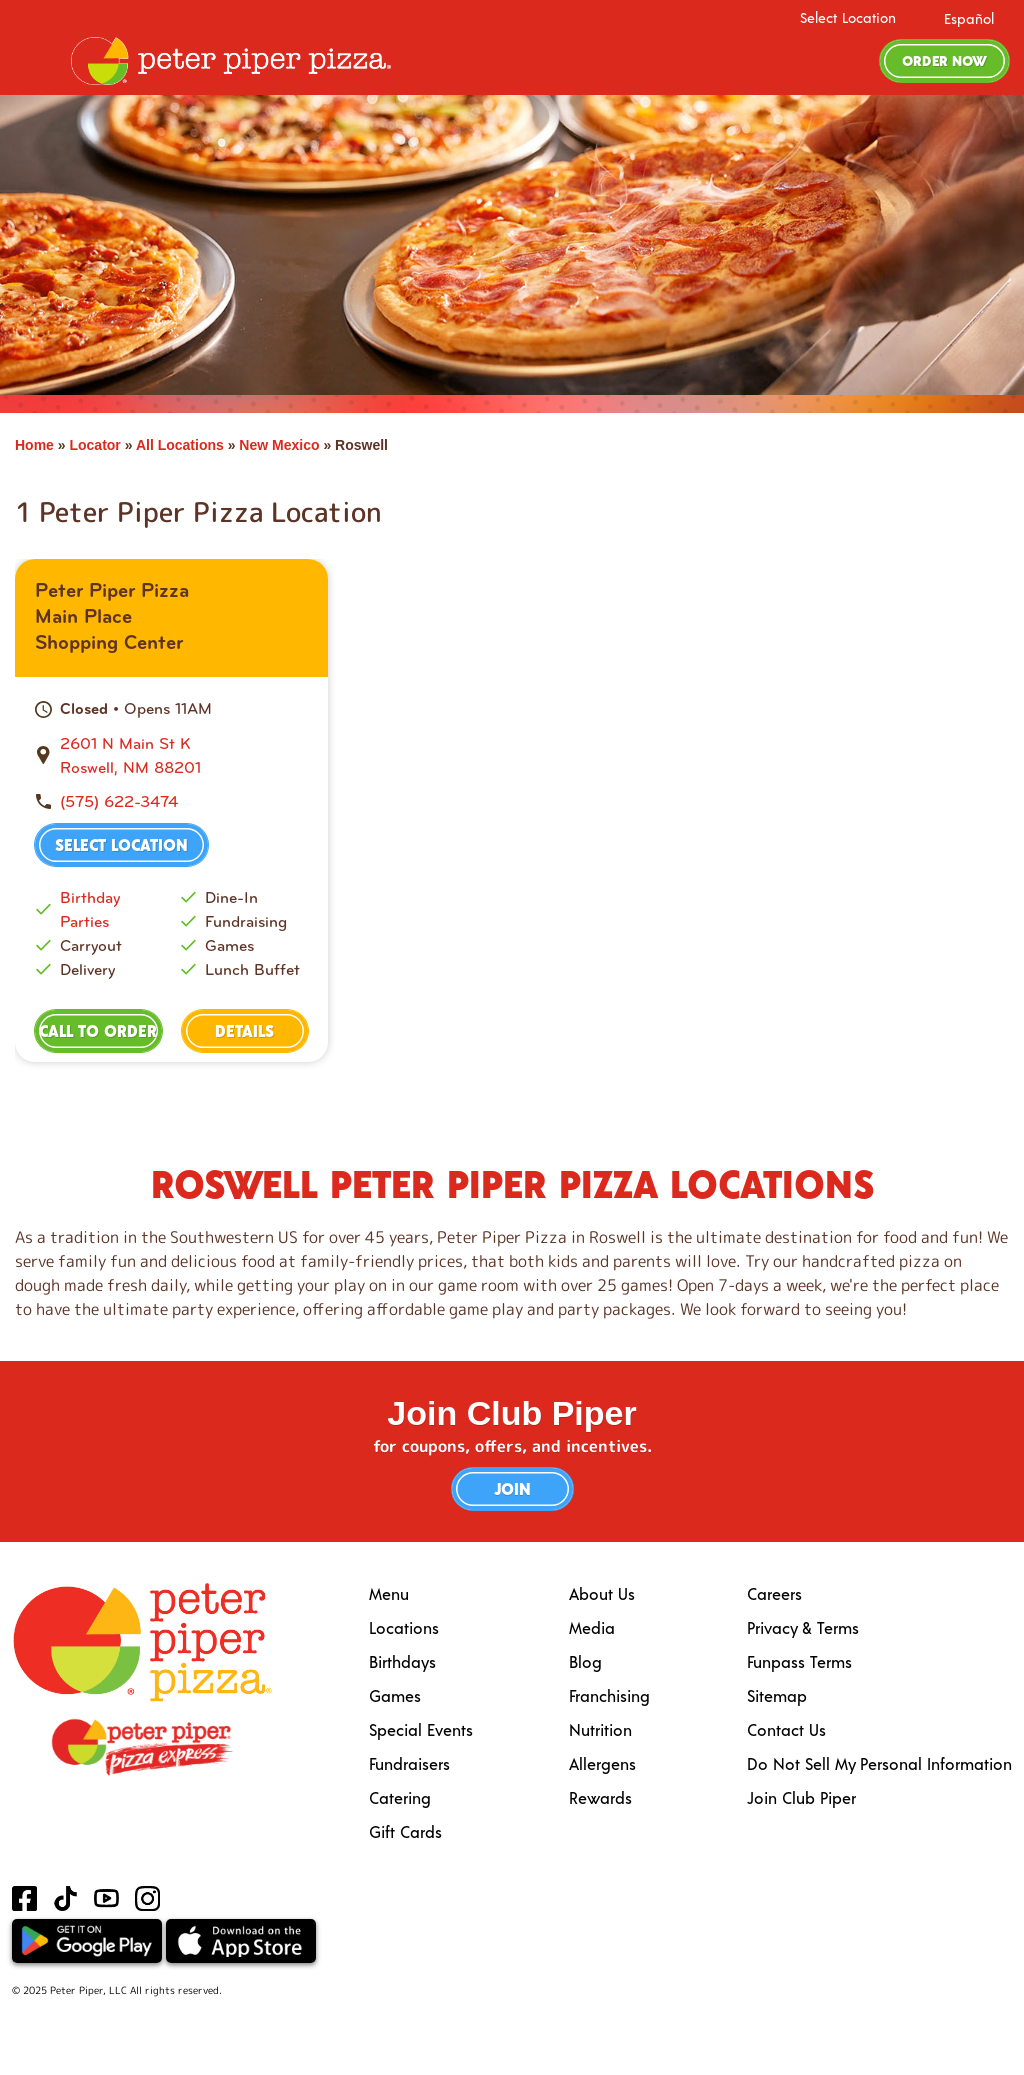 The width and height of the screenshot is (1024, 2075). Describe the element at coordinates (94, 445) in the screenshot. I see `Locator` at that location.